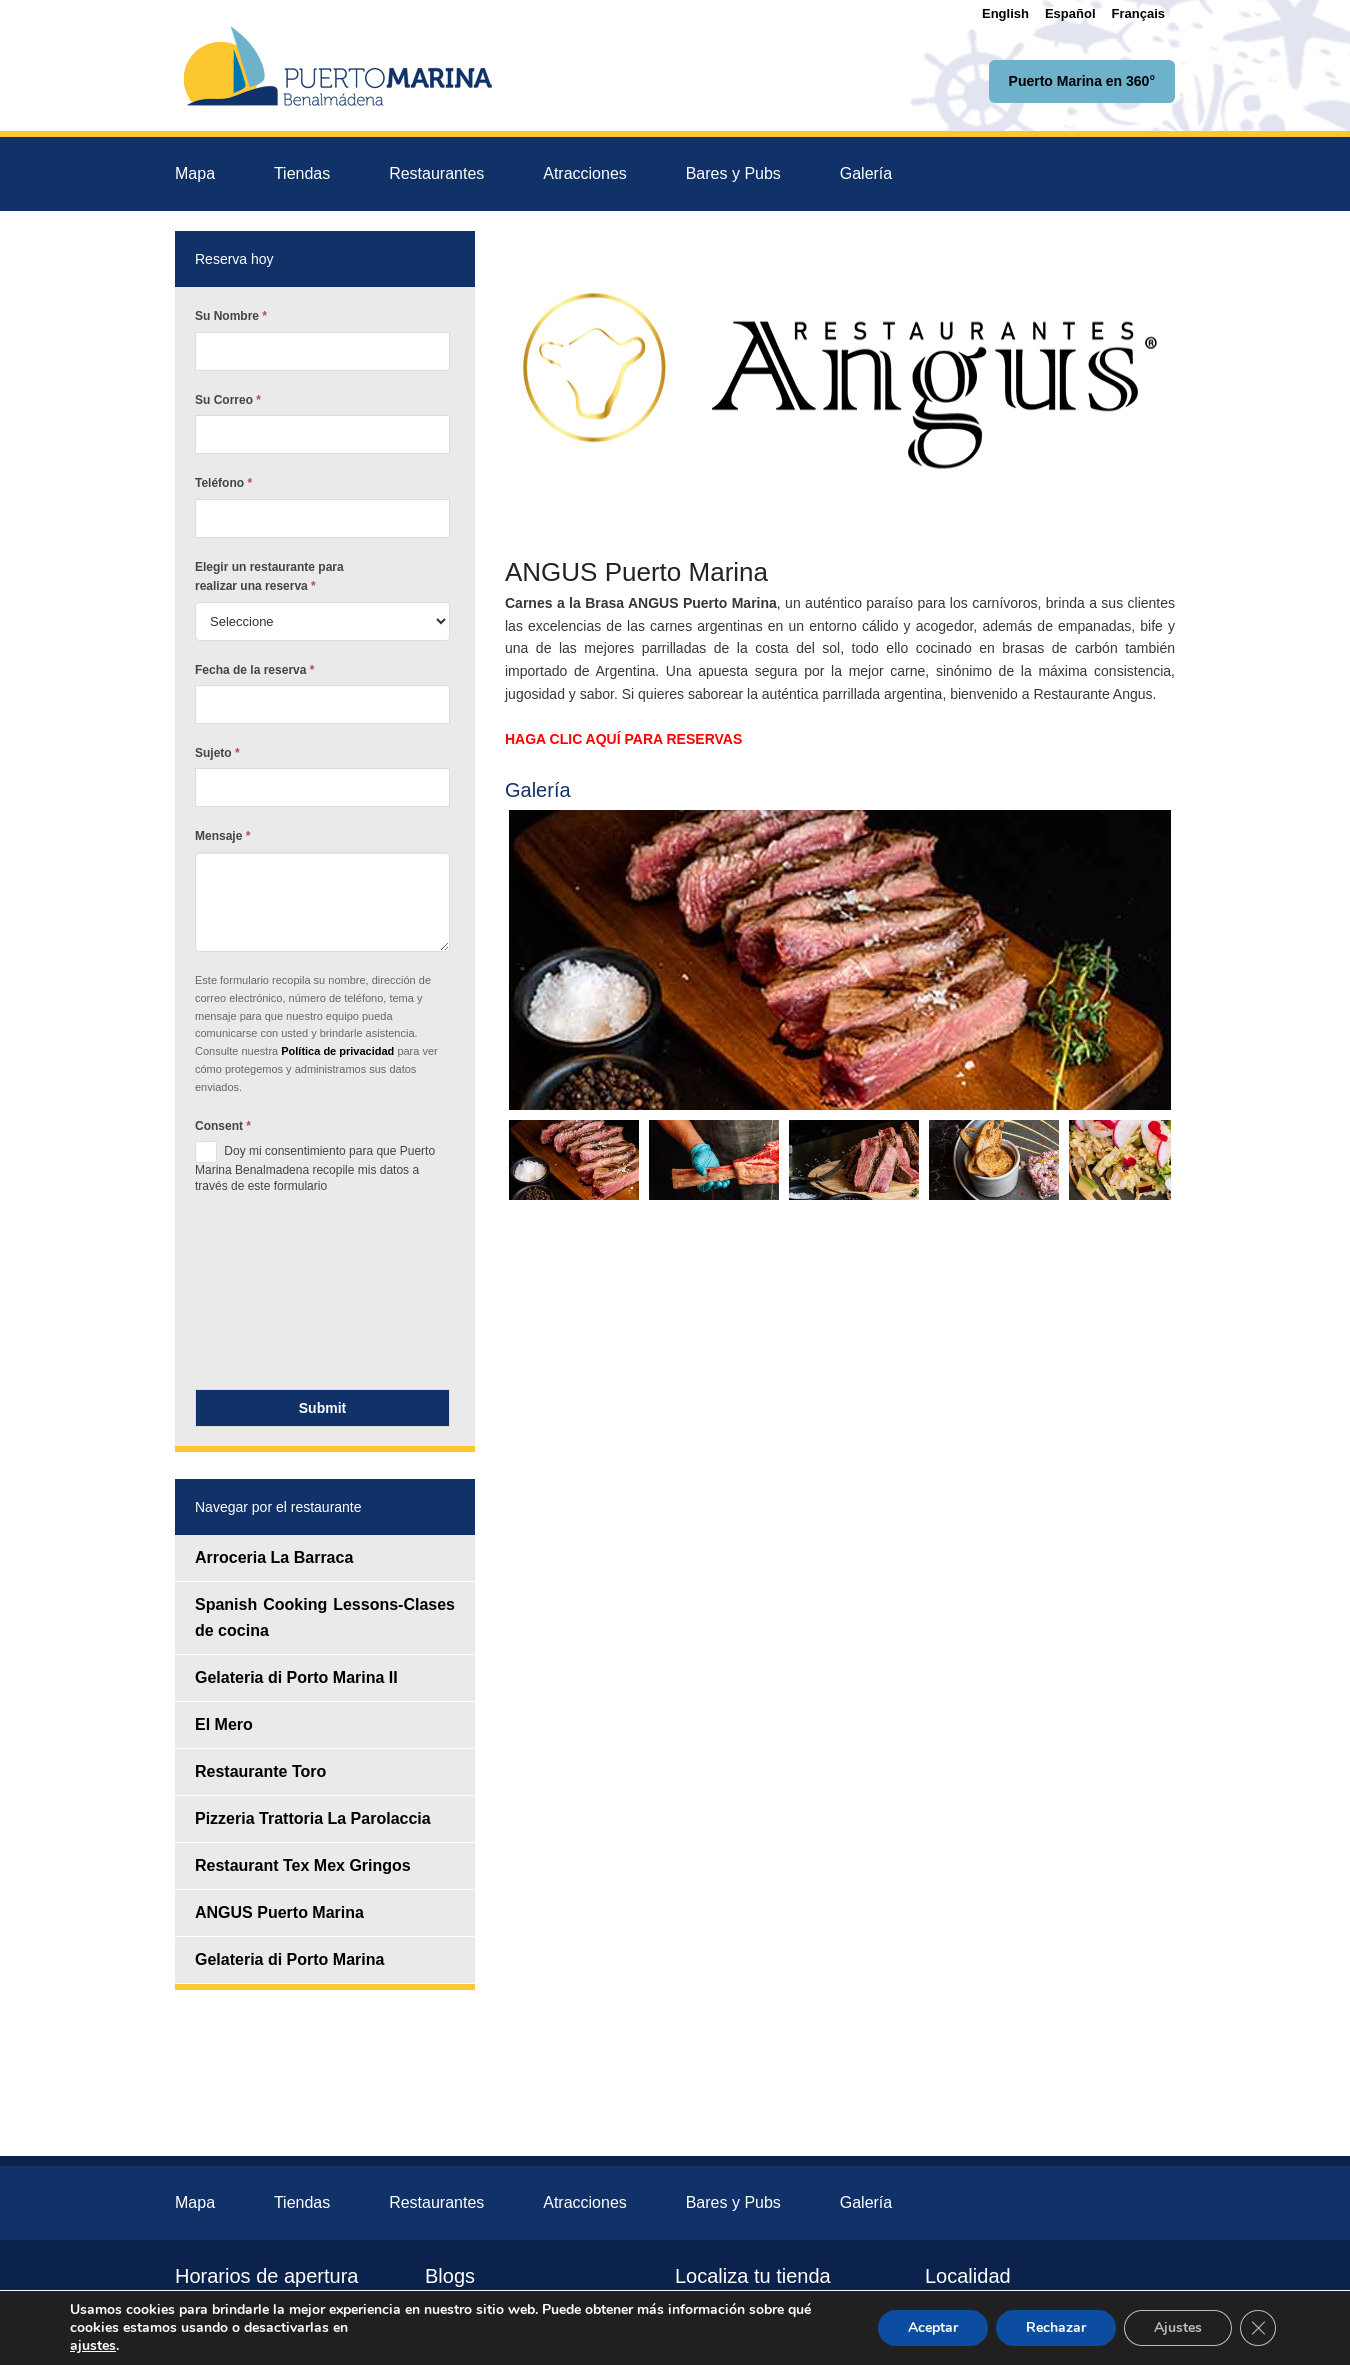 The height and width of the screenshot is (2365, 1350). Describe the element at coordinates (223, 1126) in the screenshot. I see `Consent` at that location.